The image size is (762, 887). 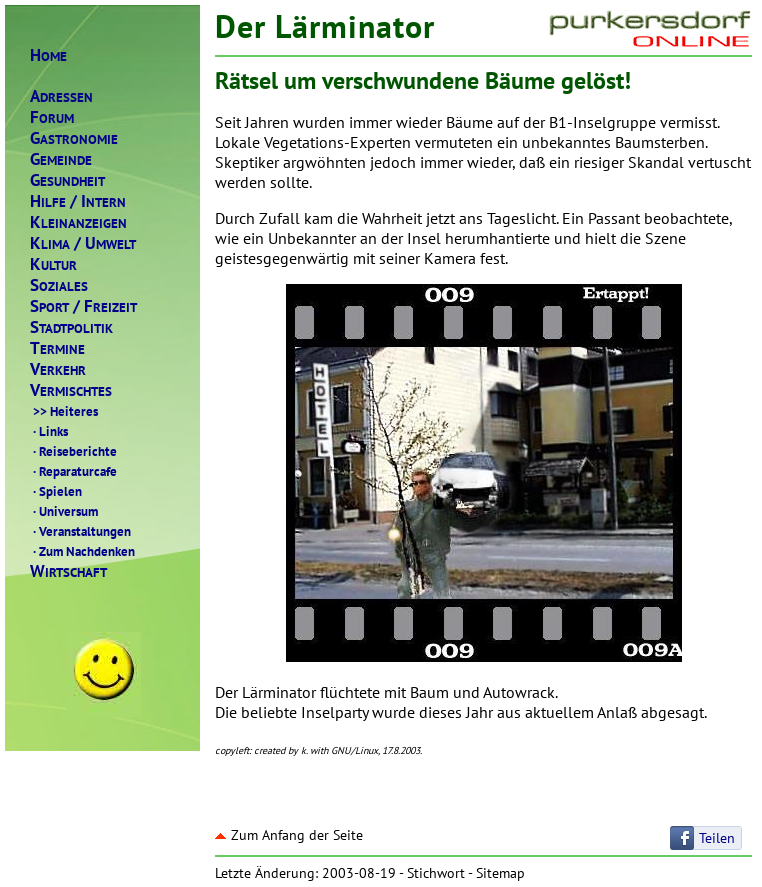 I want to click on ERKEHR, so click(x=58, y=369).